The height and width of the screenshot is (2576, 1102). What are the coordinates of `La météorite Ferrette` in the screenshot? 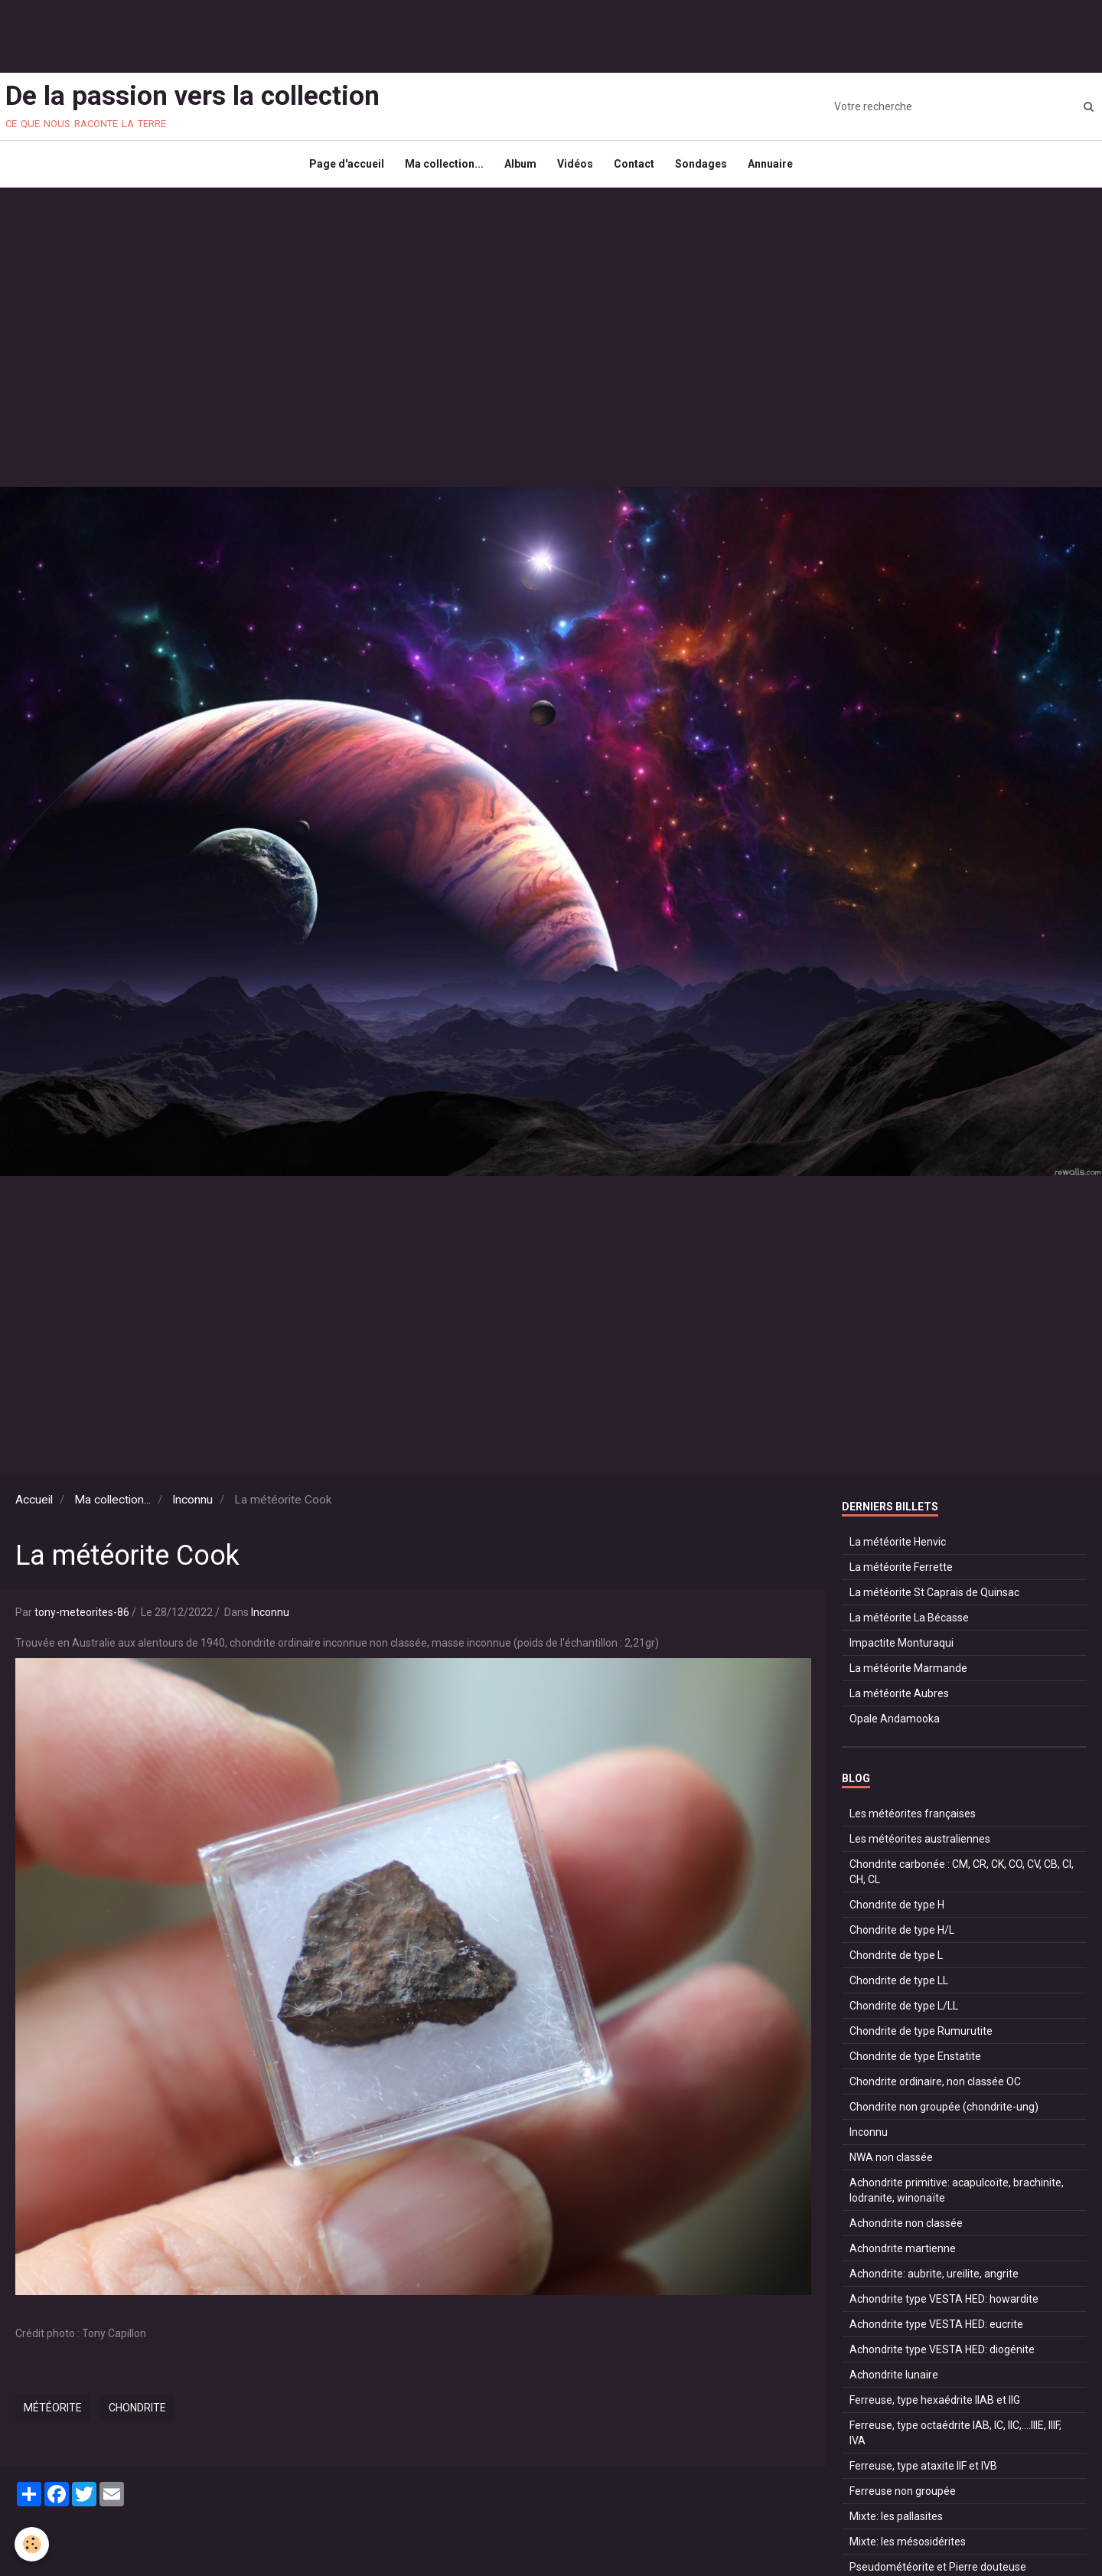 It's located at (901, 1574).